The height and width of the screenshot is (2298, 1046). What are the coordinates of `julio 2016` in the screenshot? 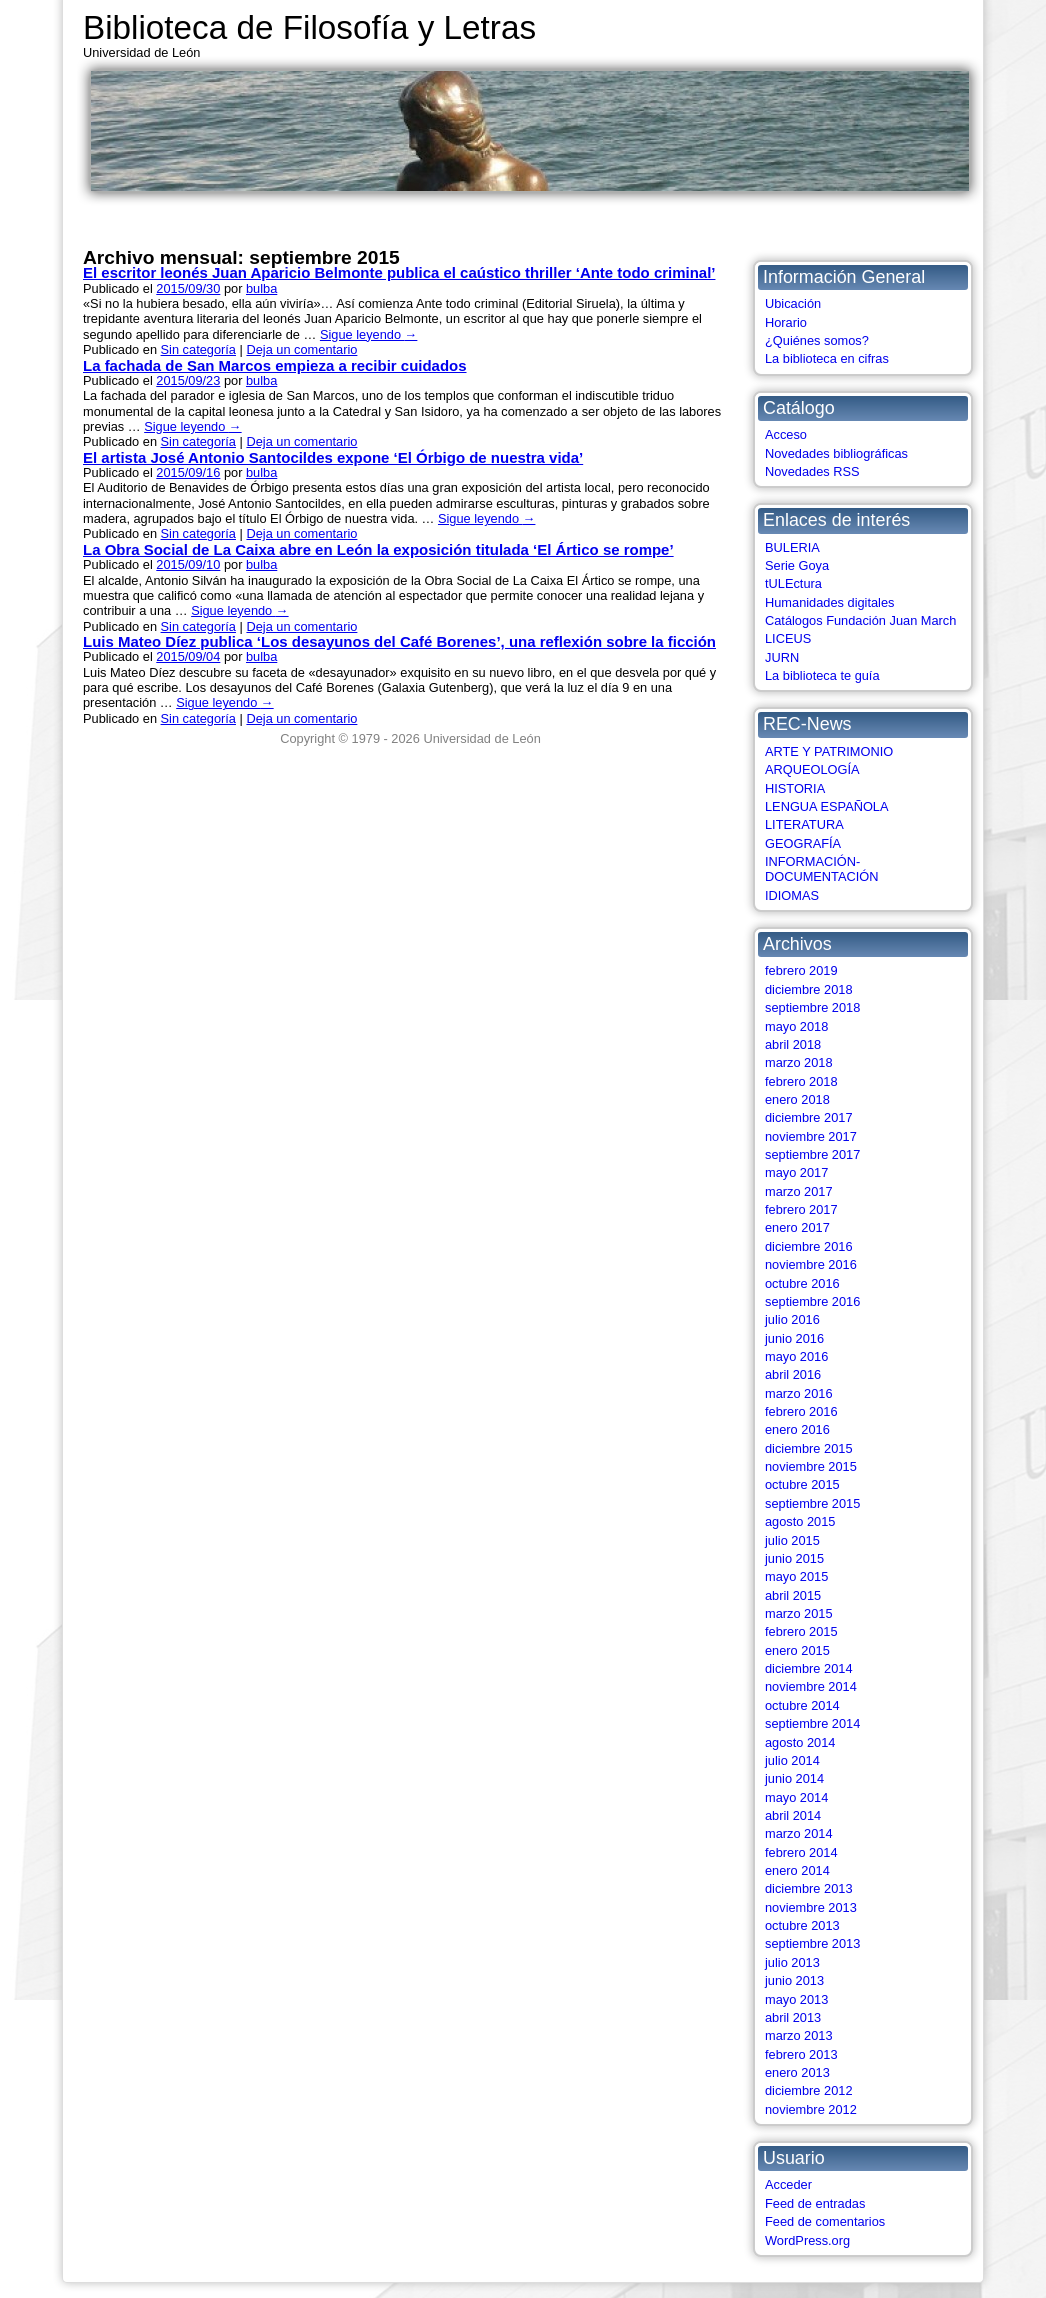 It's located at (792, 1319).